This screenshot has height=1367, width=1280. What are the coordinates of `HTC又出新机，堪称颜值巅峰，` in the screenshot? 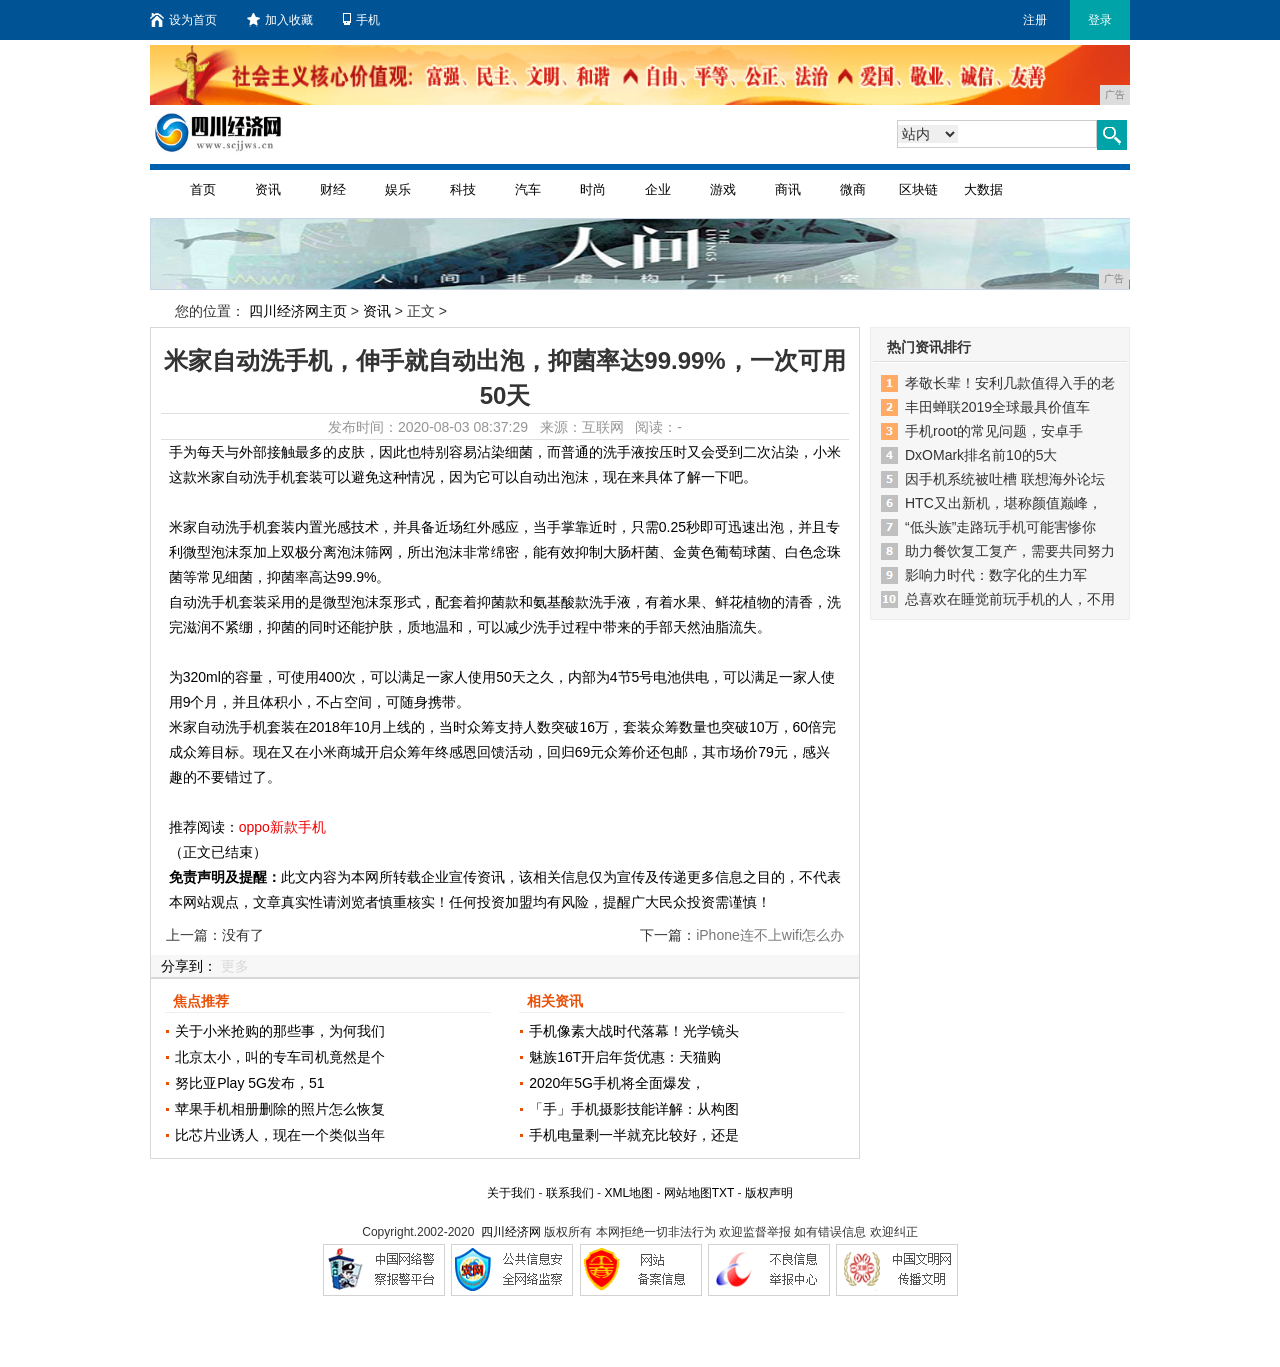 It's located at (1003, 503).